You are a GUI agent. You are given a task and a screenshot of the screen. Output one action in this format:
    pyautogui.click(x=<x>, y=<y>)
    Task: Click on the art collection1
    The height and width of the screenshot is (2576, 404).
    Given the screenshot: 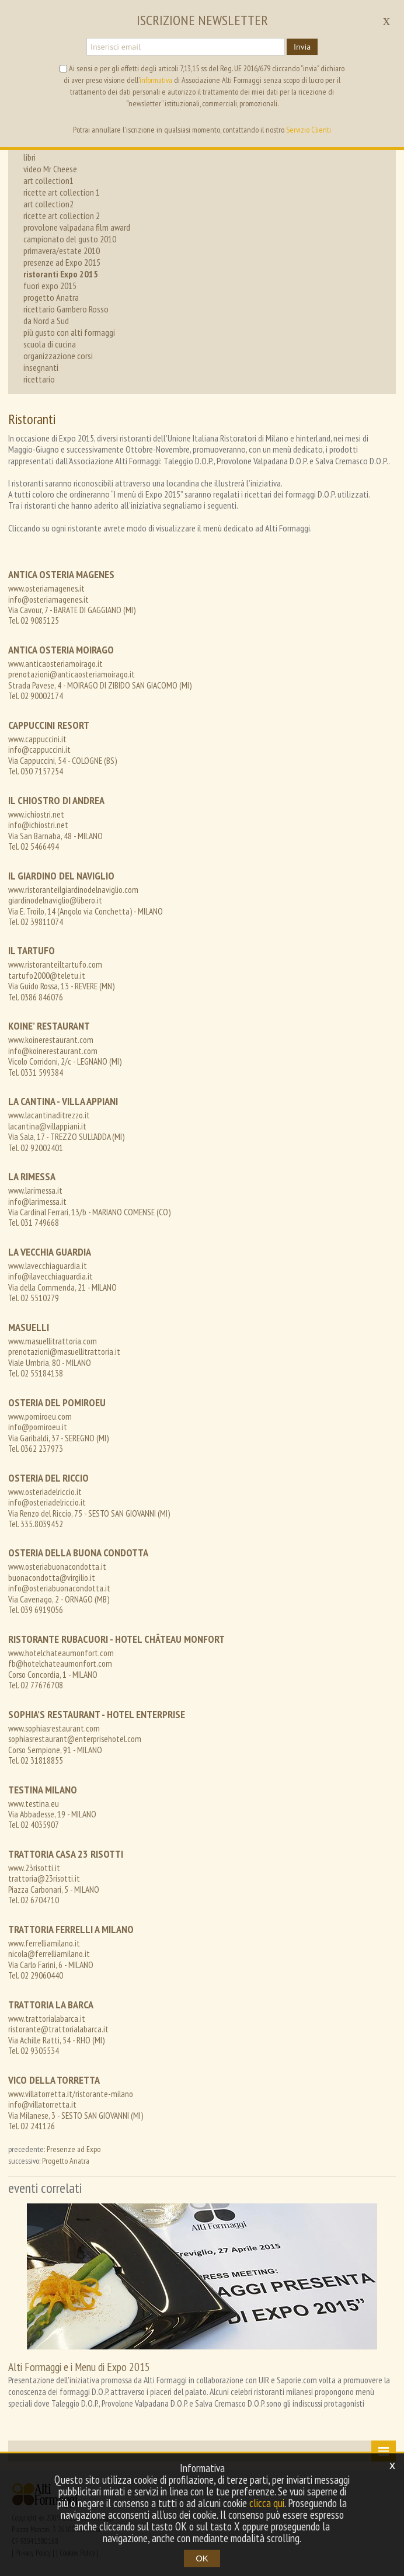 What is the action you would take?
    pyautogui.click(x=48, y=180)
    